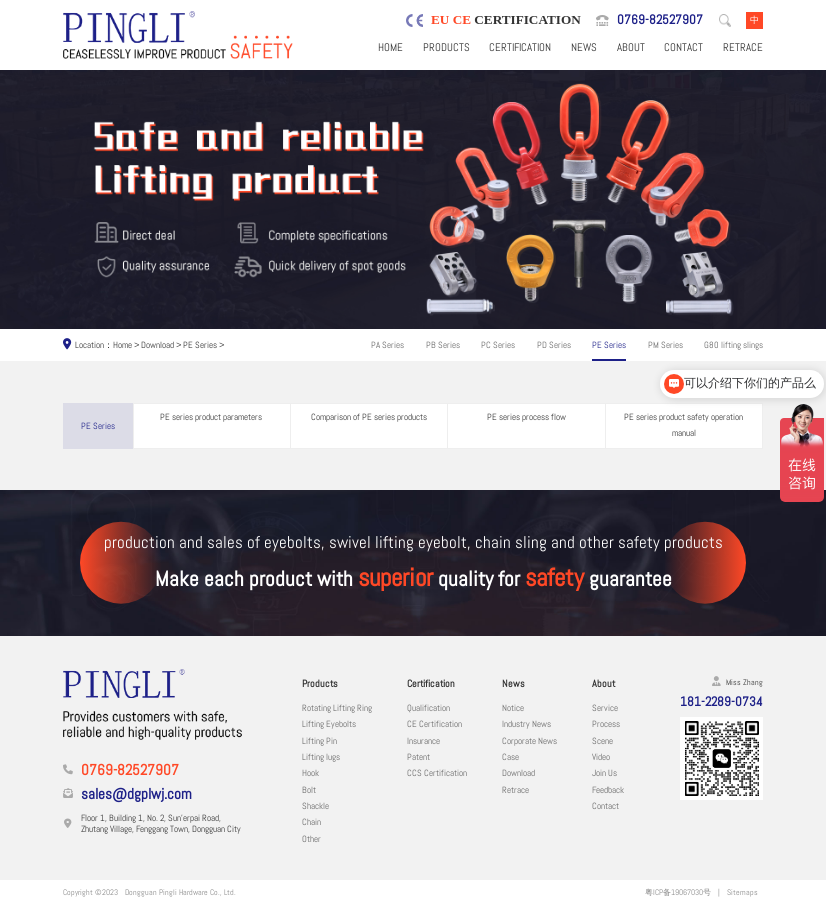 Image resolution: width=826 pixels, height=905 pixels. Describe the element at coordinates (310, 773) in the screenshot. I see `Hook` at that location.